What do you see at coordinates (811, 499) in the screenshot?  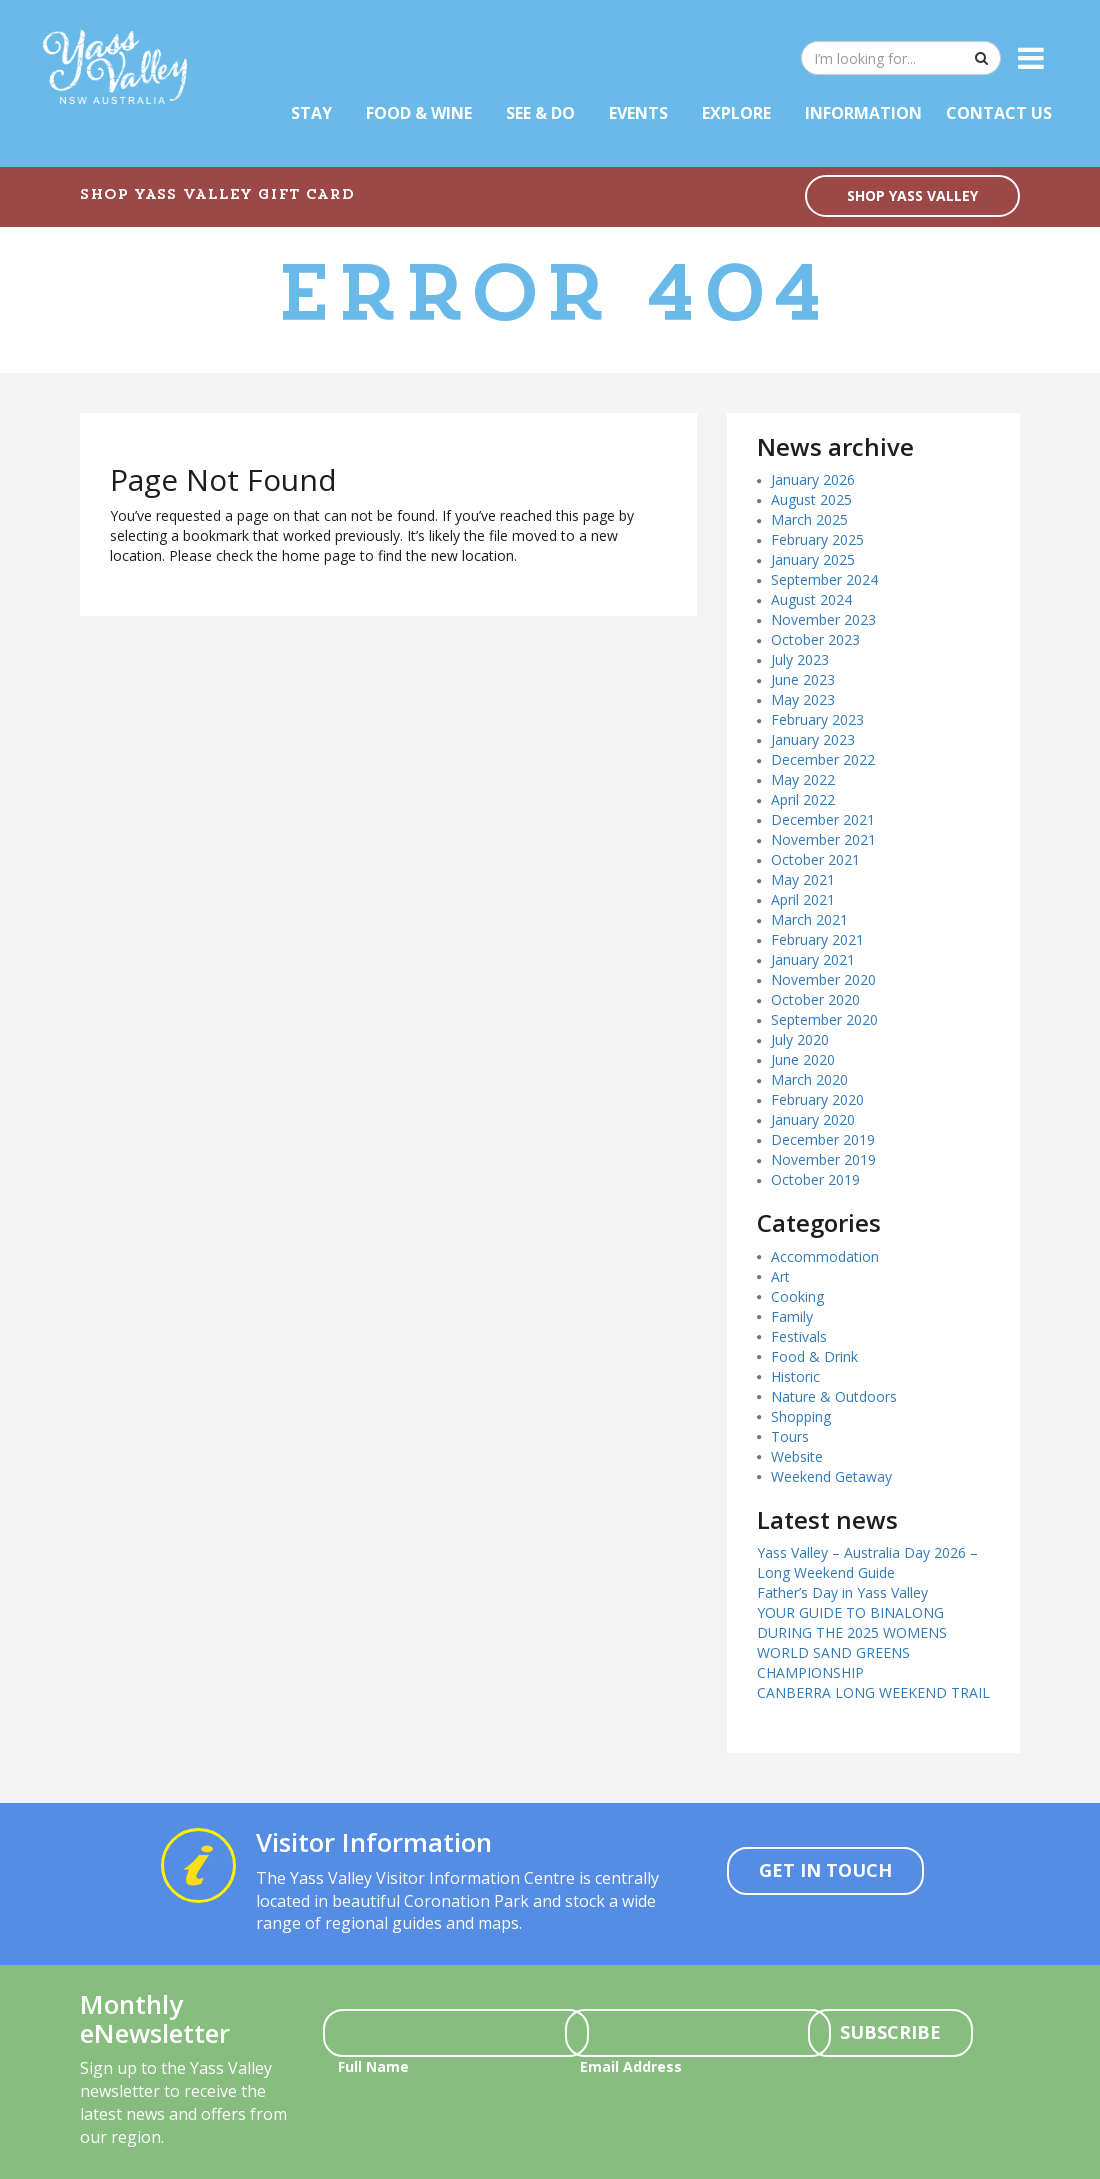 I see `August 2025` at bounding box center [811, 499].